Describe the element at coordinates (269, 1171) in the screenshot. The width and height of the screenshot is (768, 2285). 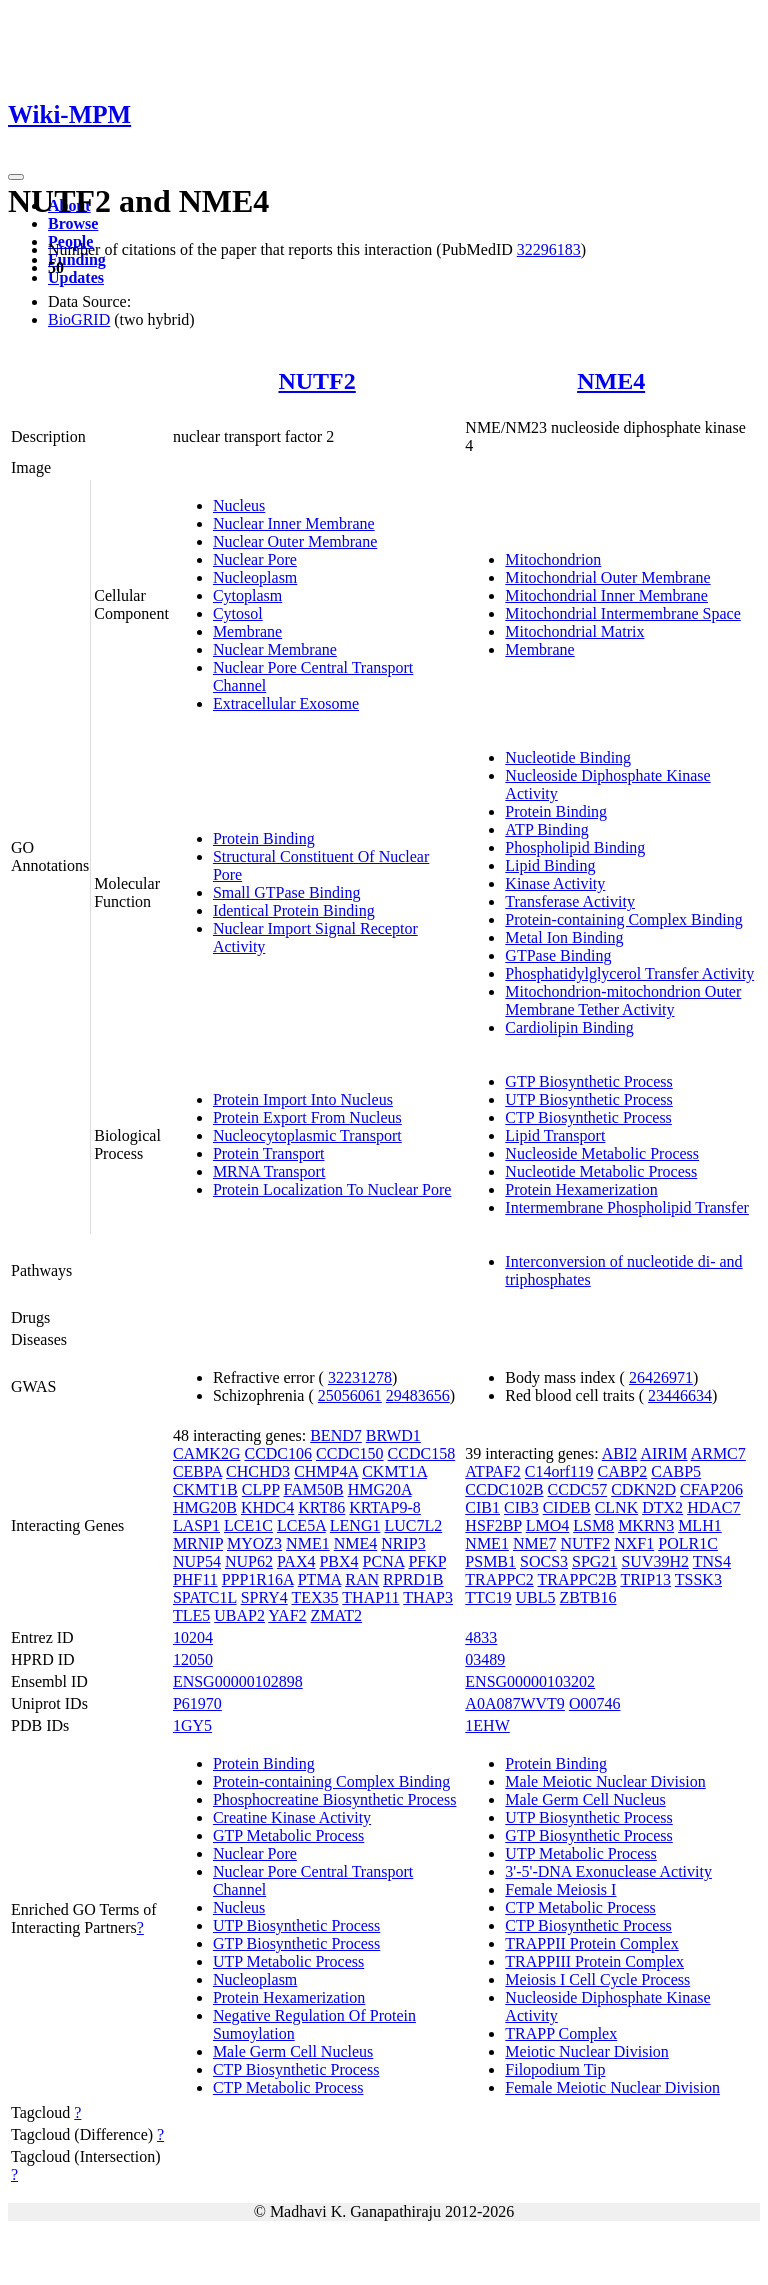
I see `MRNA Transport` at that location.